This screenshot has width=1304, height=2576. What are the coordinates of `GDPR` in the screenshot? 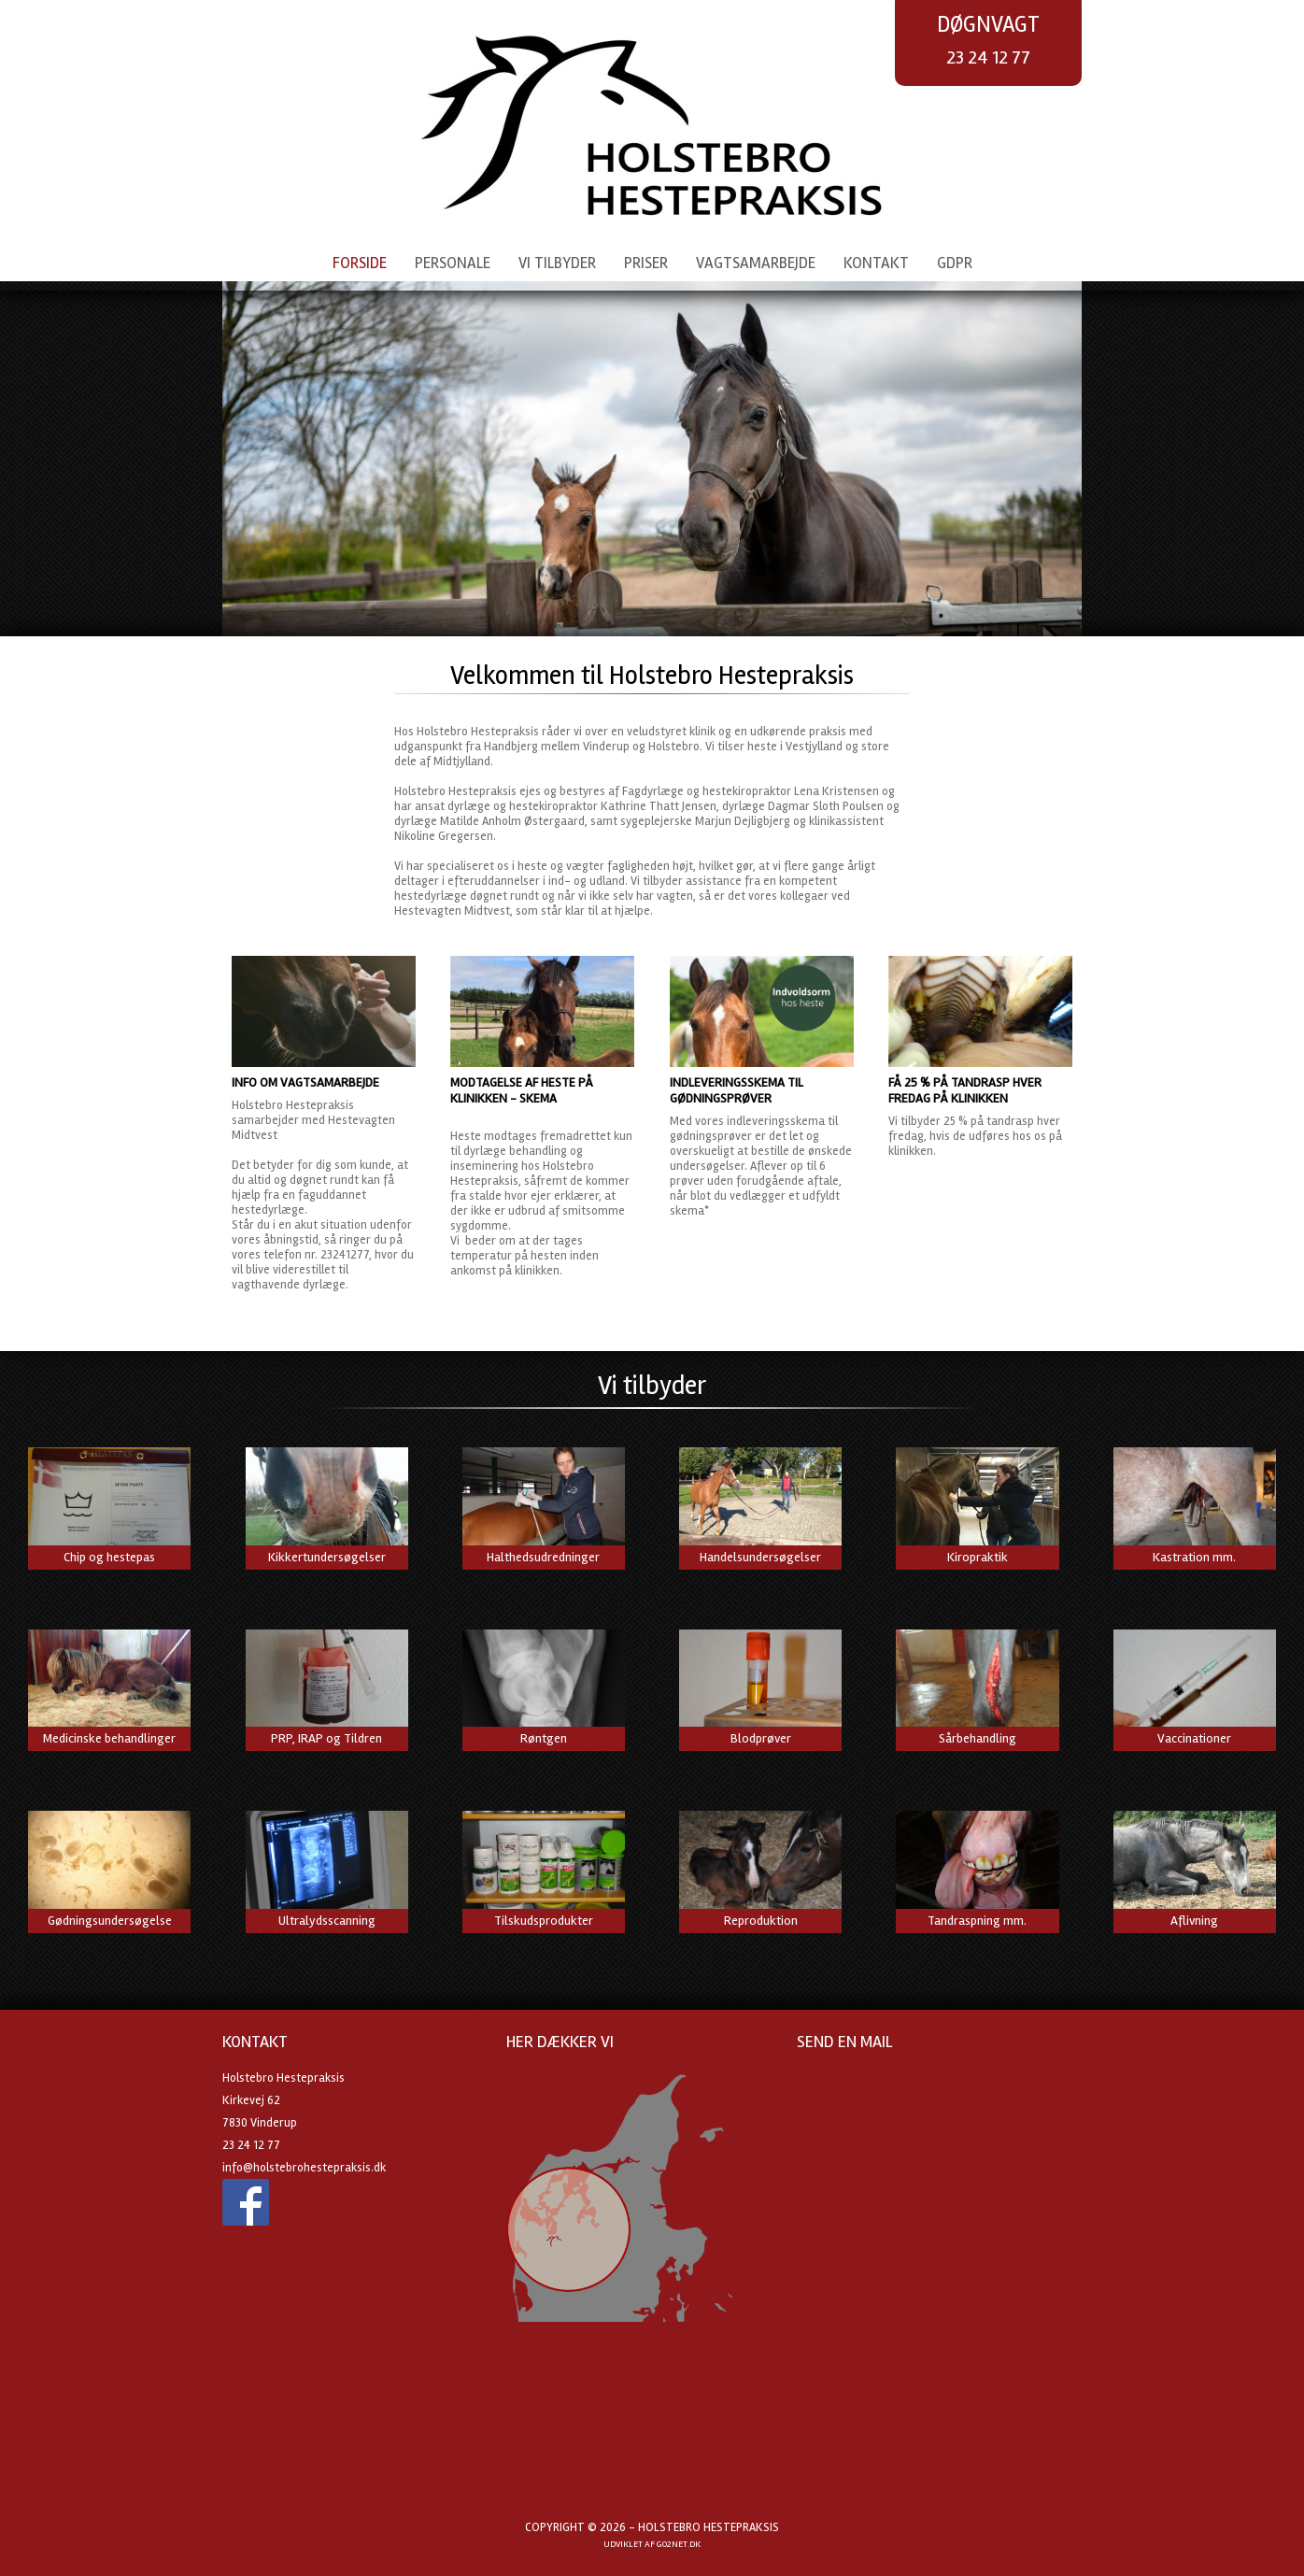 It's located at (954, 263).